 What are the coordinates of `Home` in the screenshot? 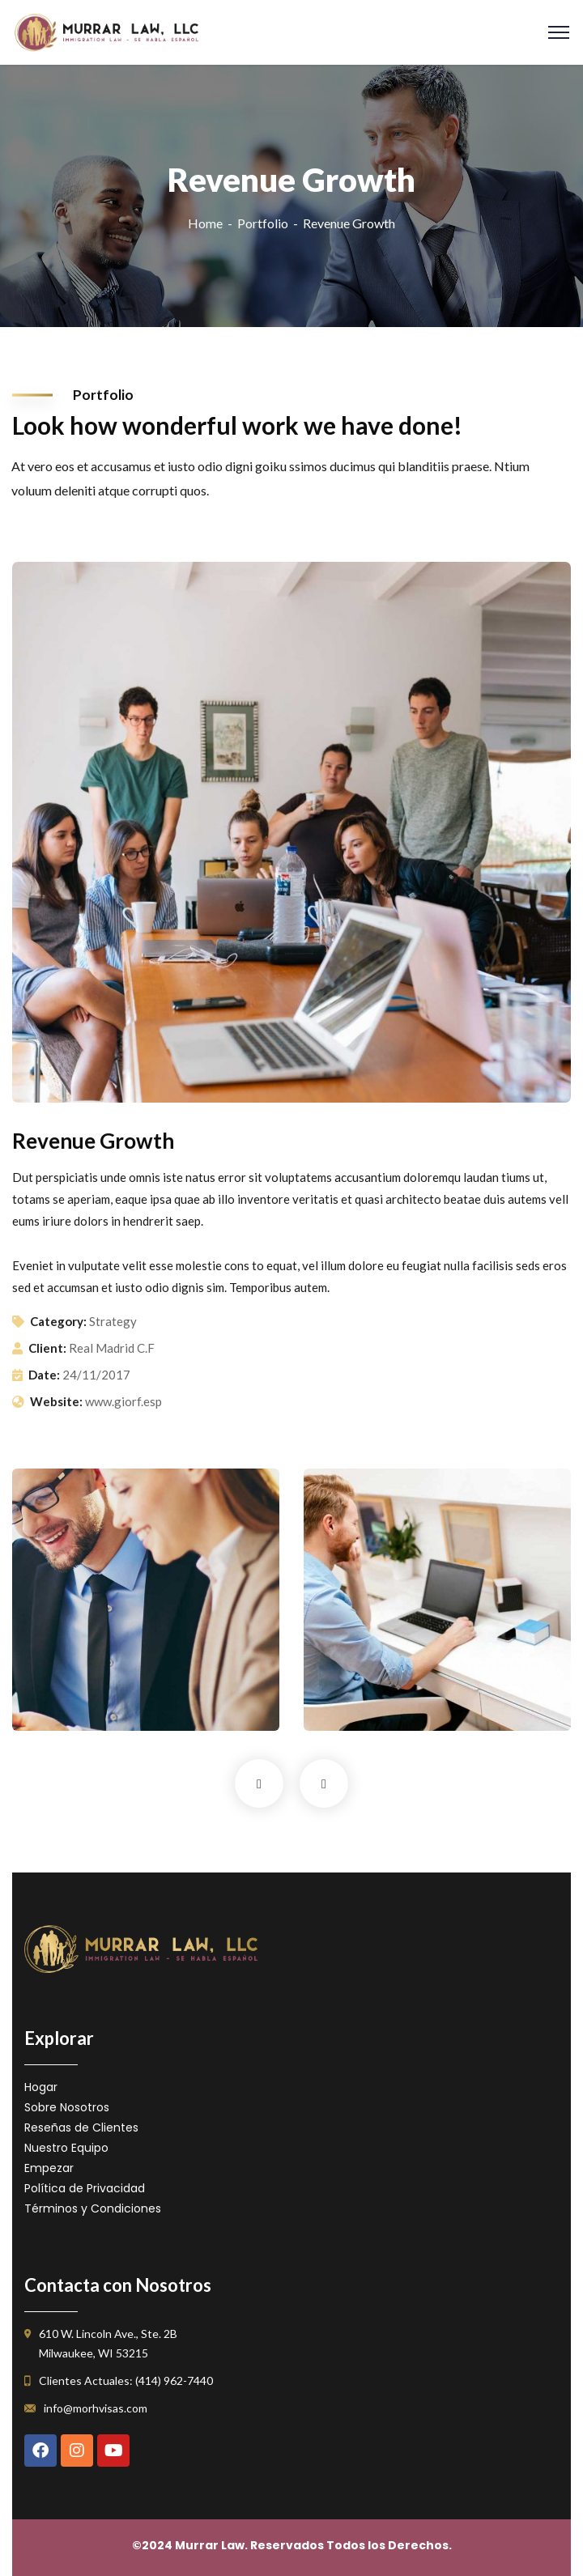 It's located at (205, 223).